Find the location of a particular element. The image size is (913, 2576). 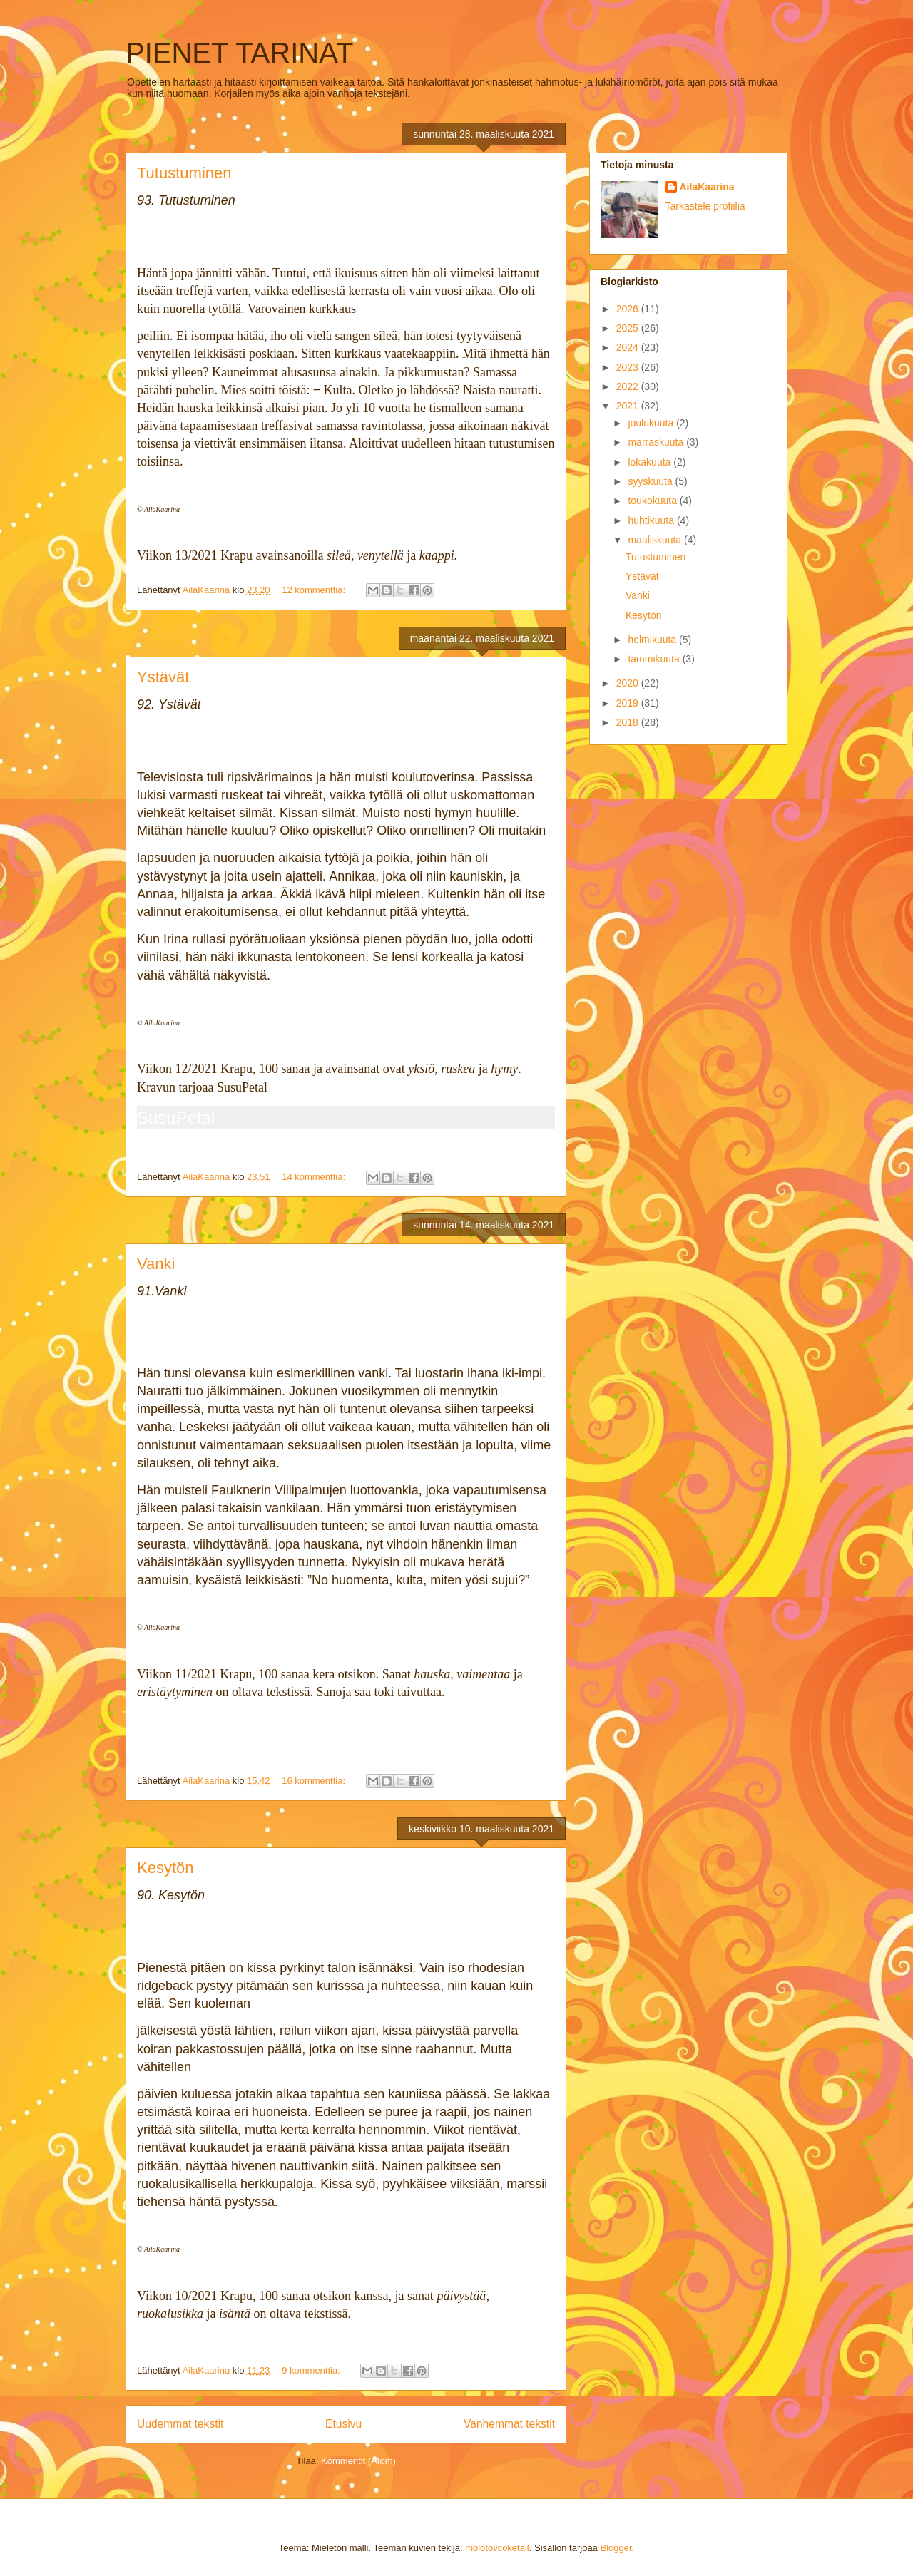

Ystävät is located at coordinates (163, 677).